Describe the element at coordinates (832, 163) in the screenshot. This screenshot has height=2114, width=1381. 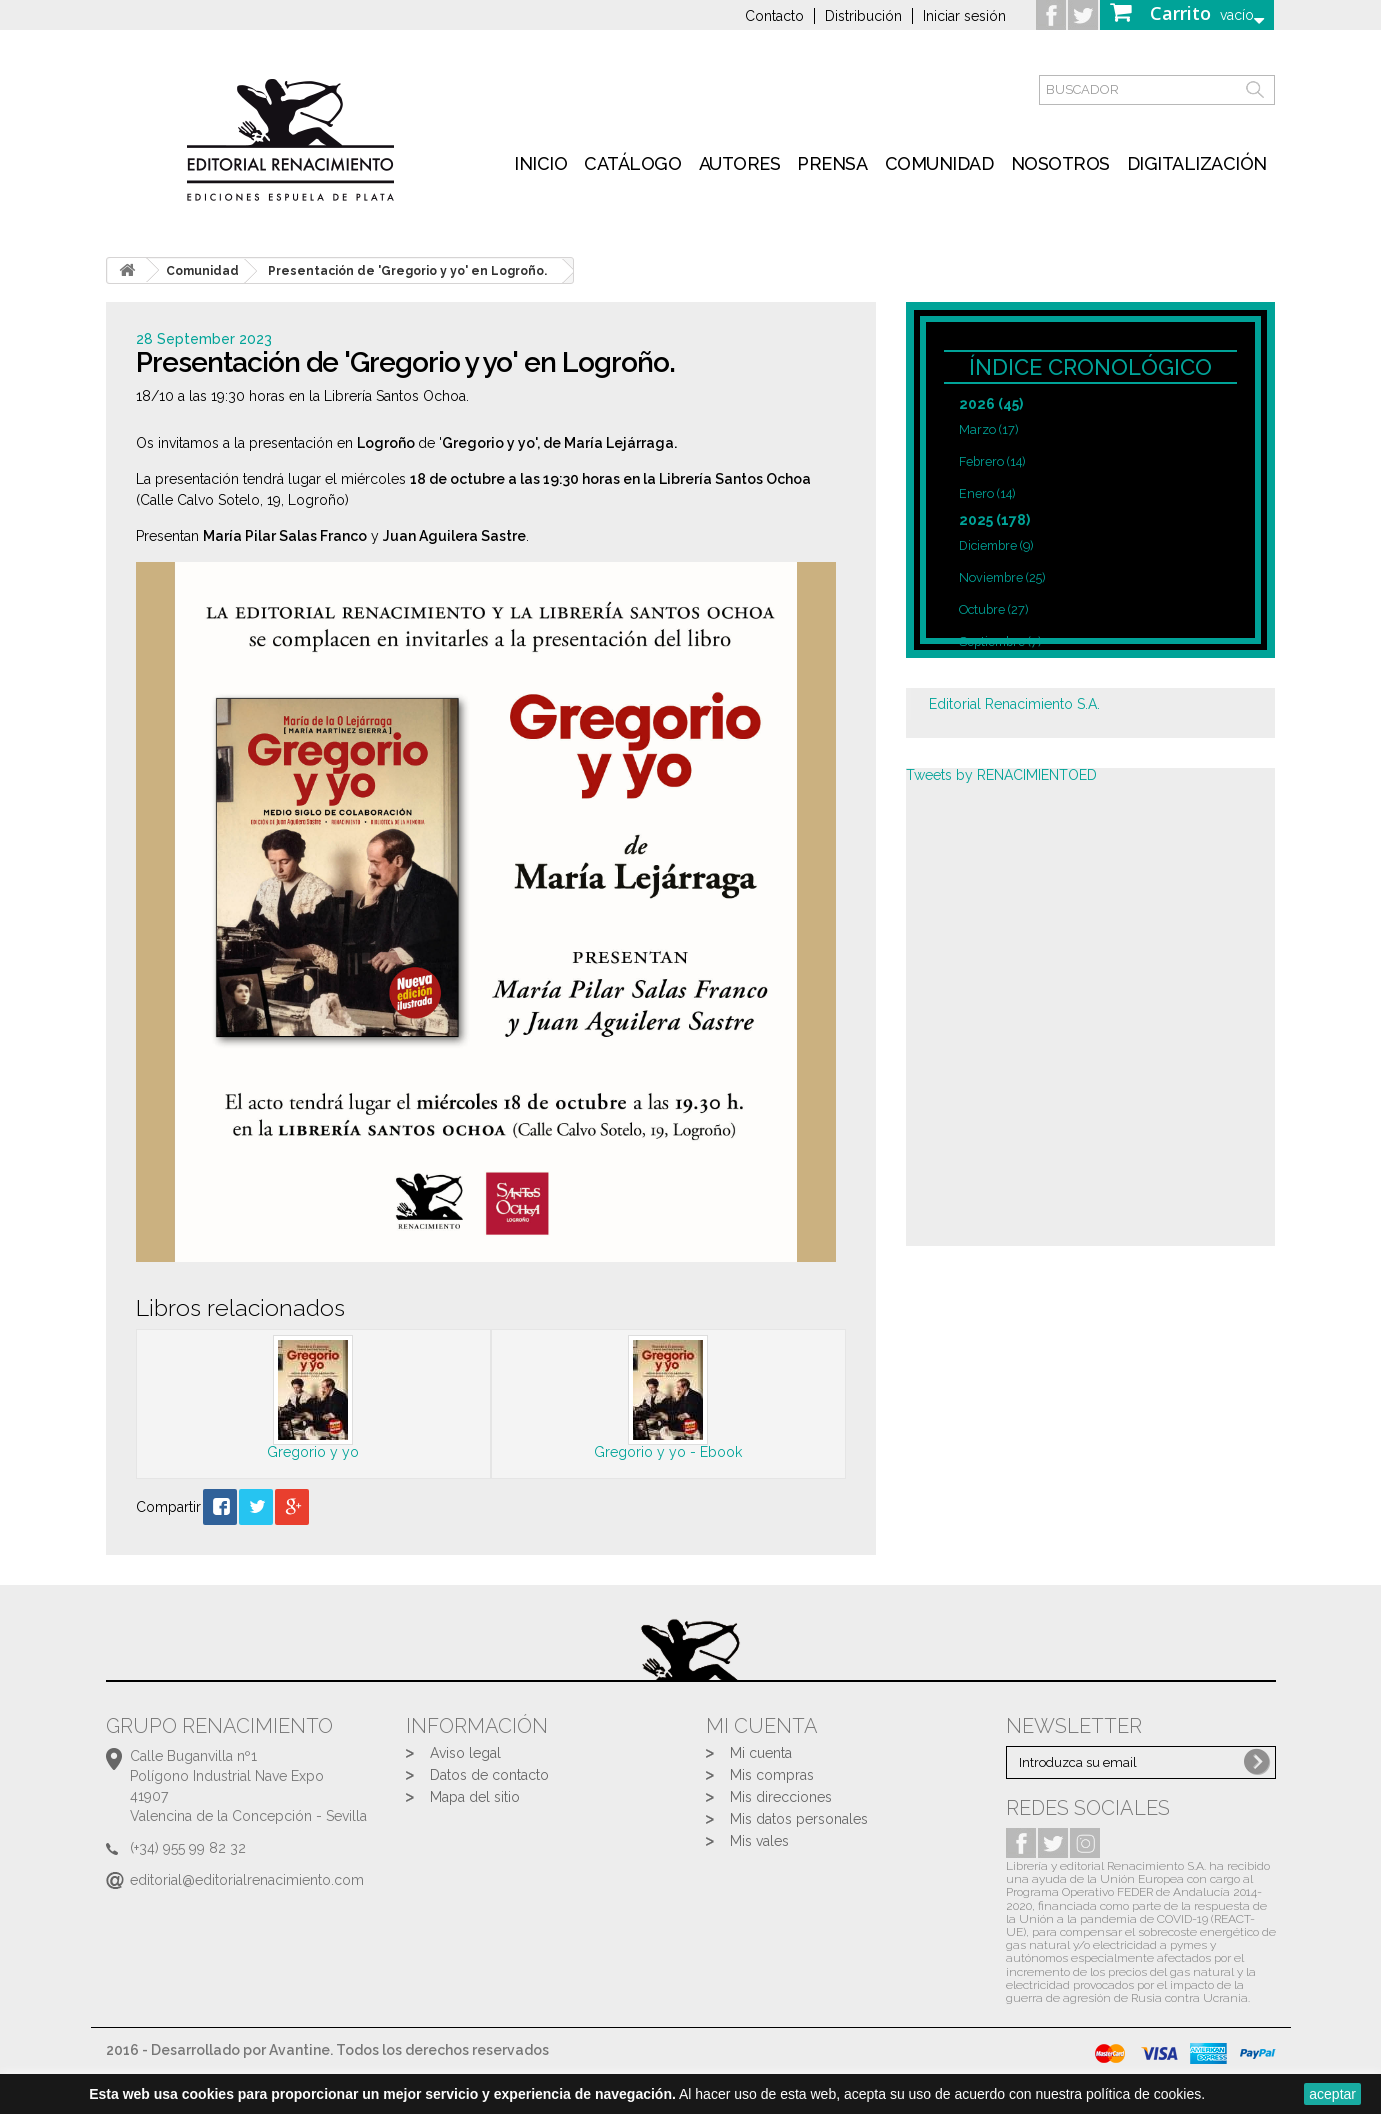
I see `Prensa` at that location.